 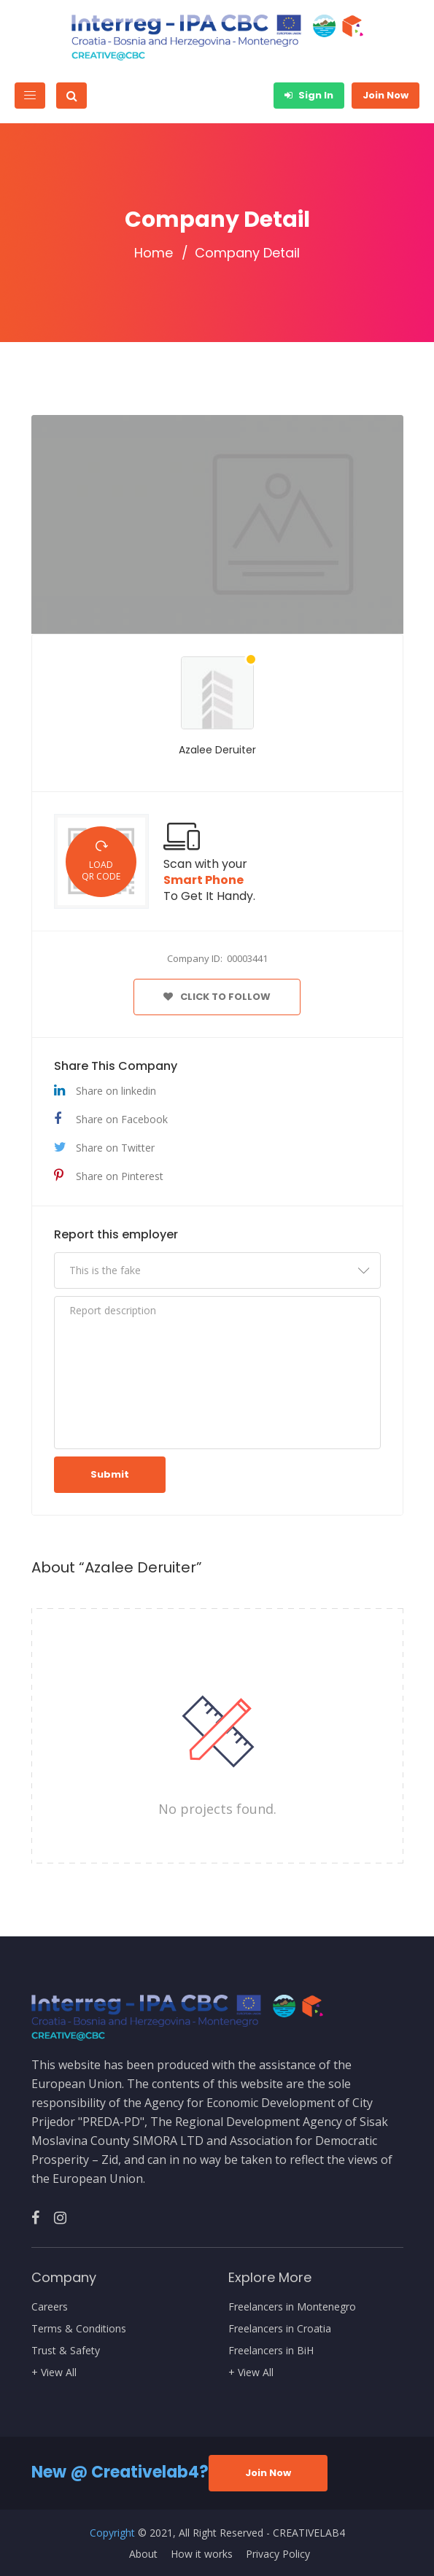 I want to click on Careers, so click(x=49, y=2307).